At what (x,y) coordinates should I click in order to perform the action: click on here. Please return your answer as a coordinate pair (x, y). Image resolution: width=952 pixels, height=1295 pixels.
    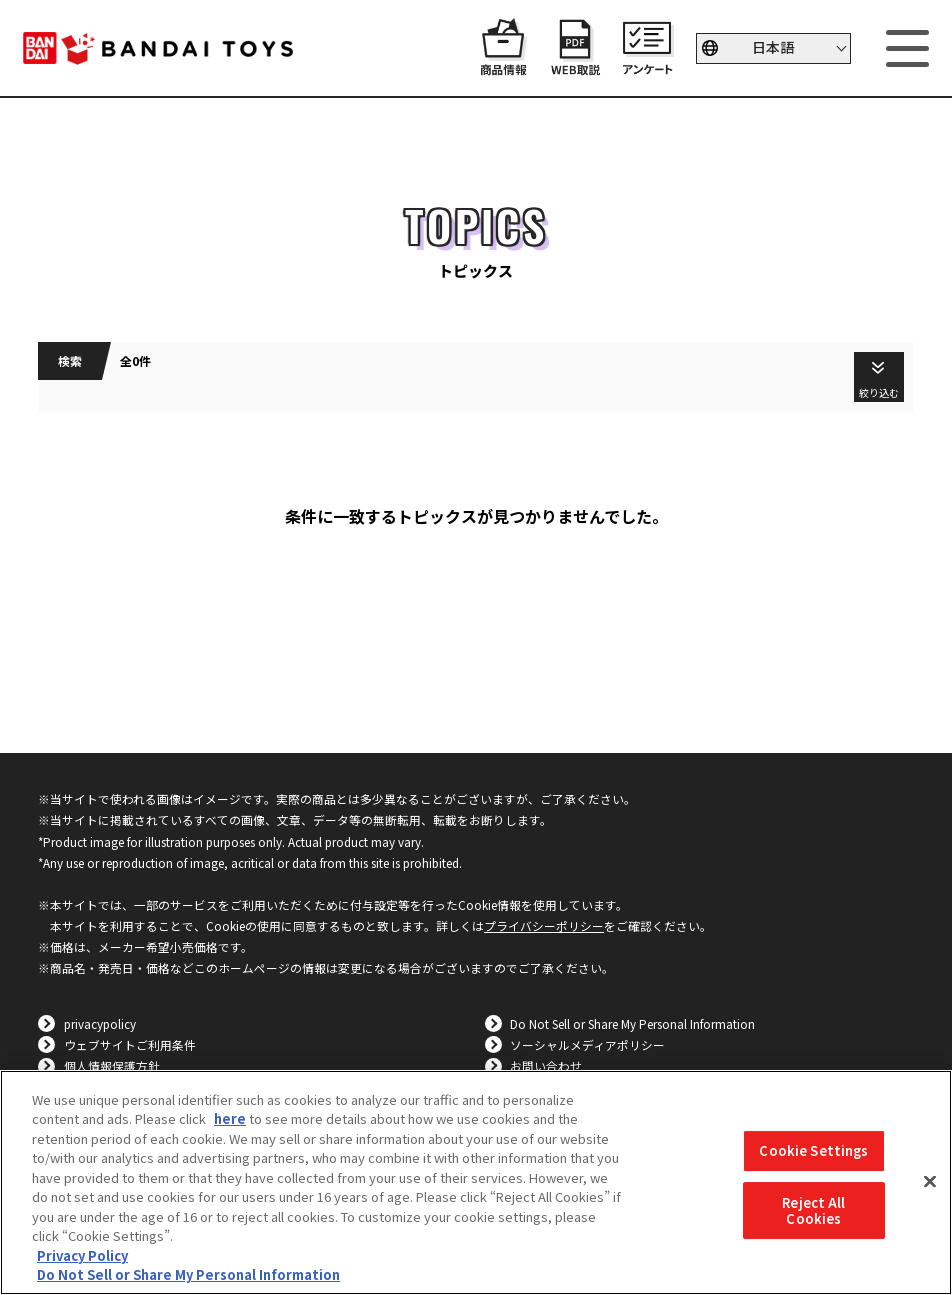
    Looking at the image, I should click on (230, 1118).